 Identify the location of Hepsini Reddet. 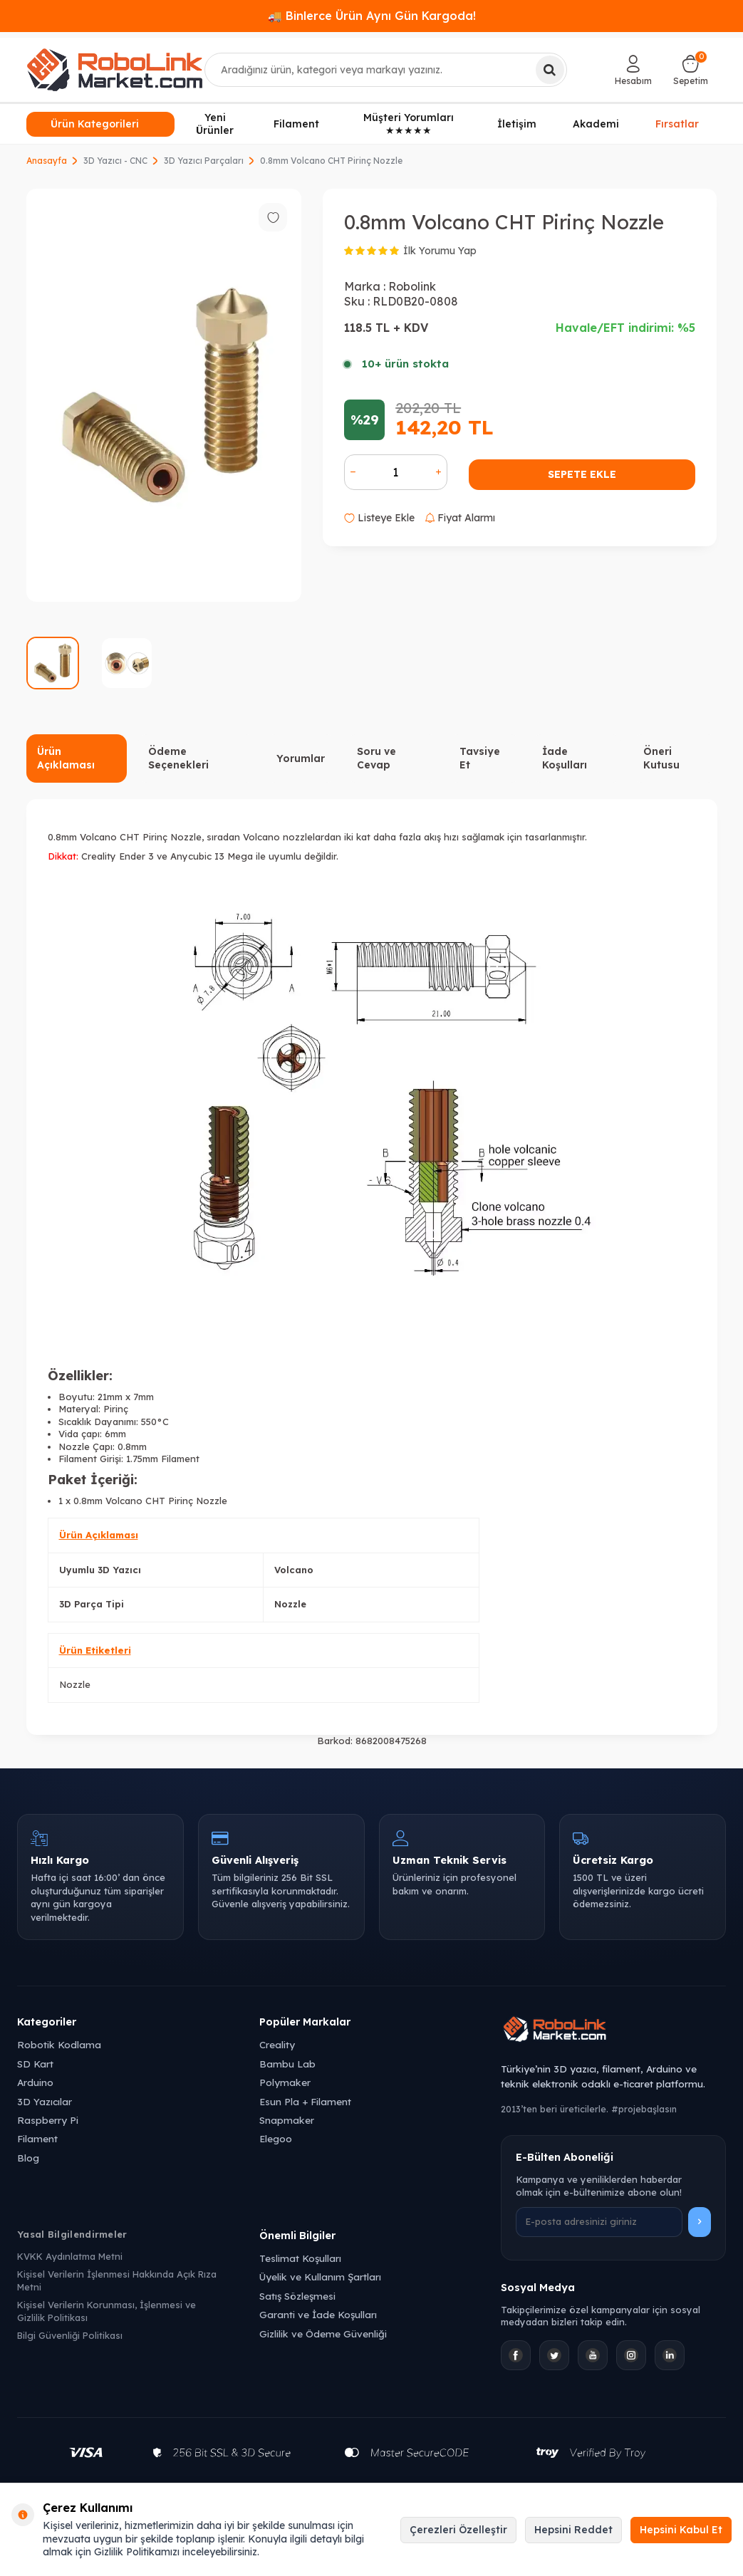
(573, 2529).